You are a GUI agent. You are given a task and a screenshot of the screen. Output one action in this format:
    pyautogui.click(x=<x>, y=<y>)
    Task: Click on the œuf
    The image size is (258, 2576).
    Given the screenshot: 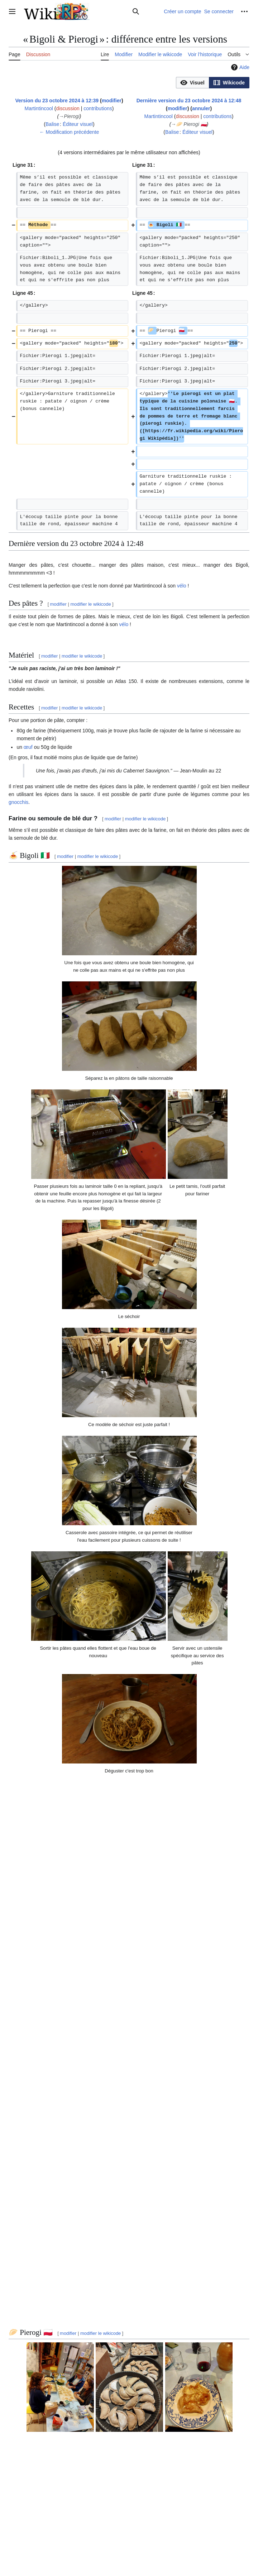 What is the action you would take?
    pyautogui.click(x=28, y=747)
    